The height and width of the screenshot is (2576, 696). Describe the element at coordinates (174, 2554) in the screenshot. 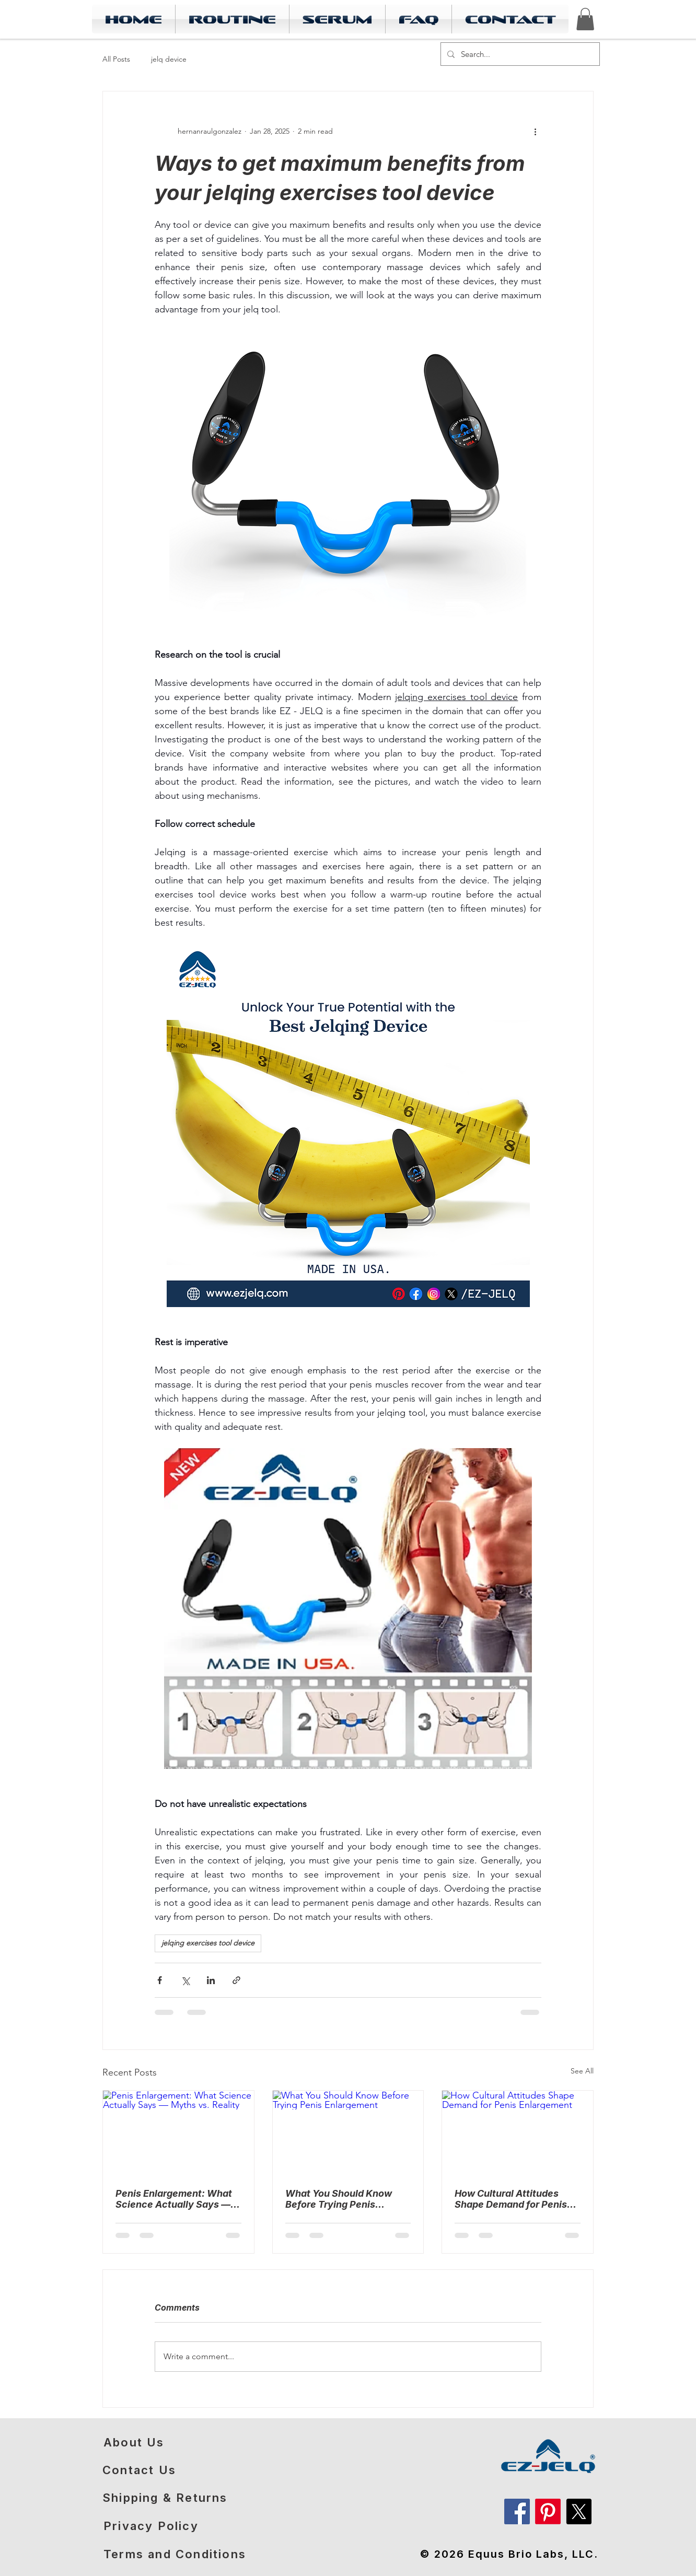

I see `Terms and Conditions` at that location.